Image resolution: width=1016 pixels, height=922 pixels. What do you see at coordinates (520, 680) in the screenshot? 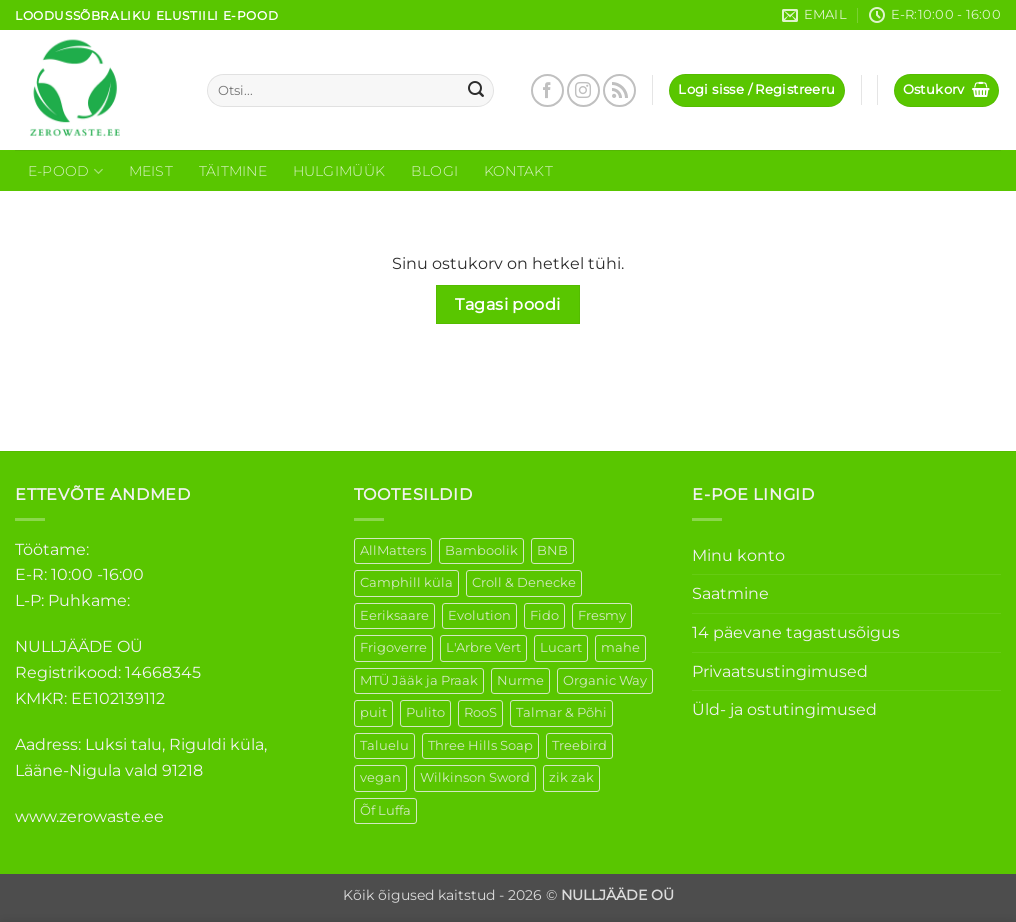
I see `Nurme [Nurme (3 elementi)]` at bounding box center [520, 680].